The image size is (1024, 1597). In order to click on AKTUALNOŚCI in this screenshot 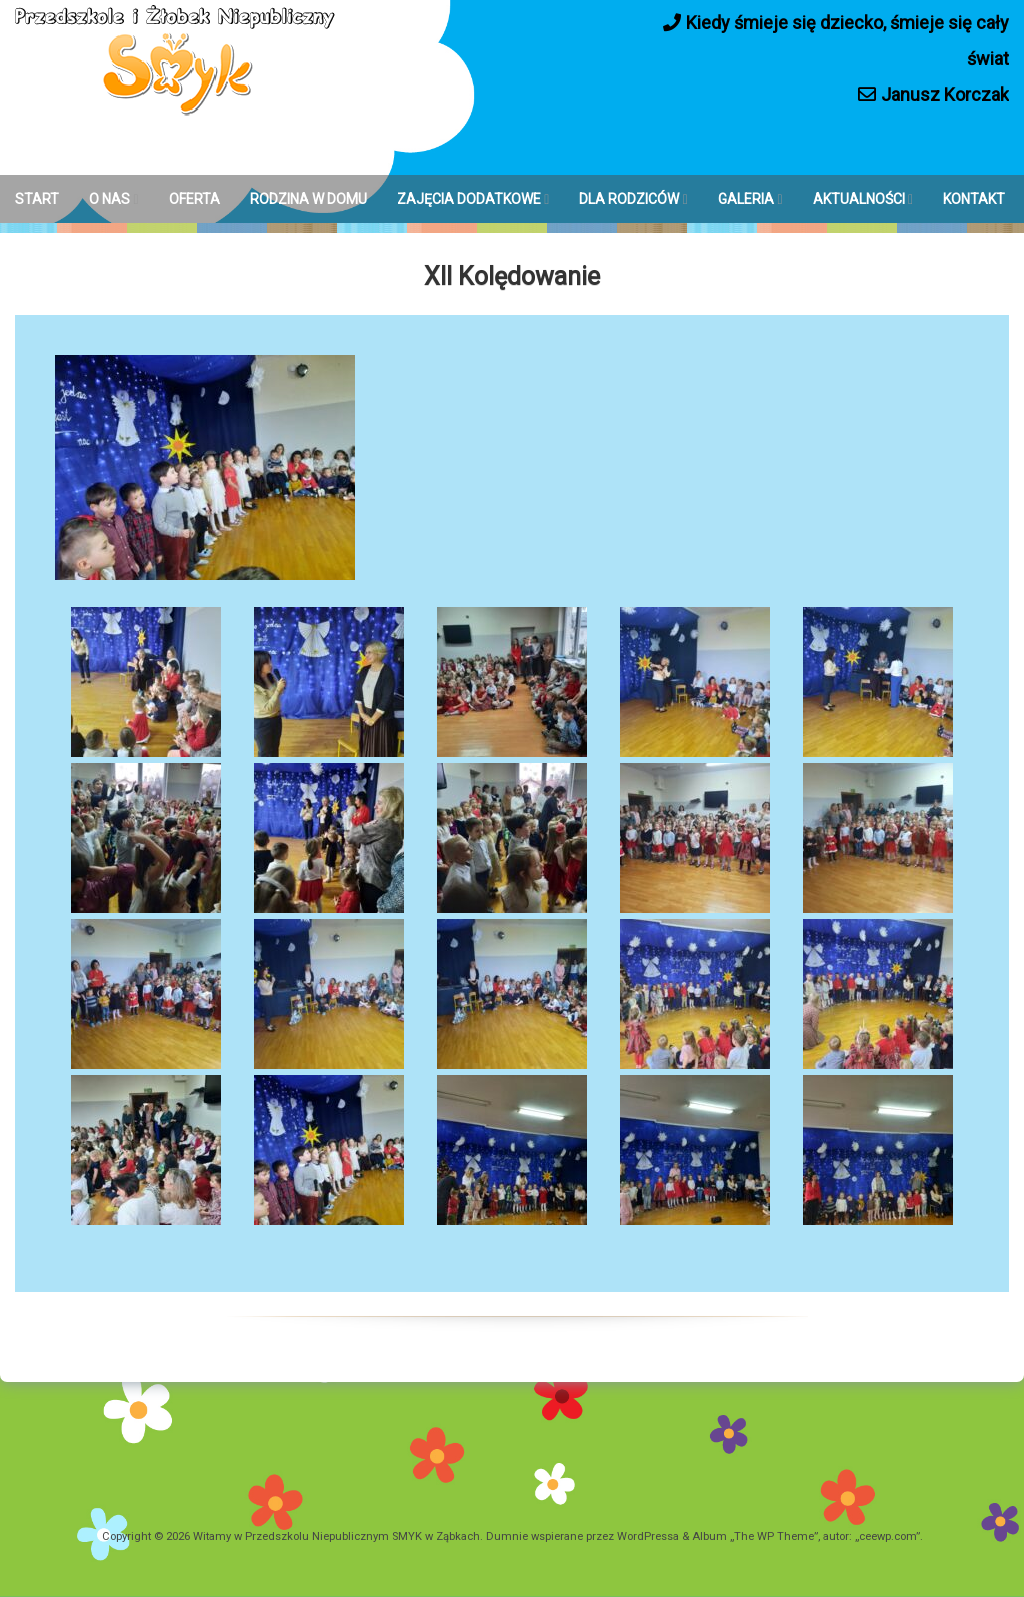, I will do `click(859, 199)`.